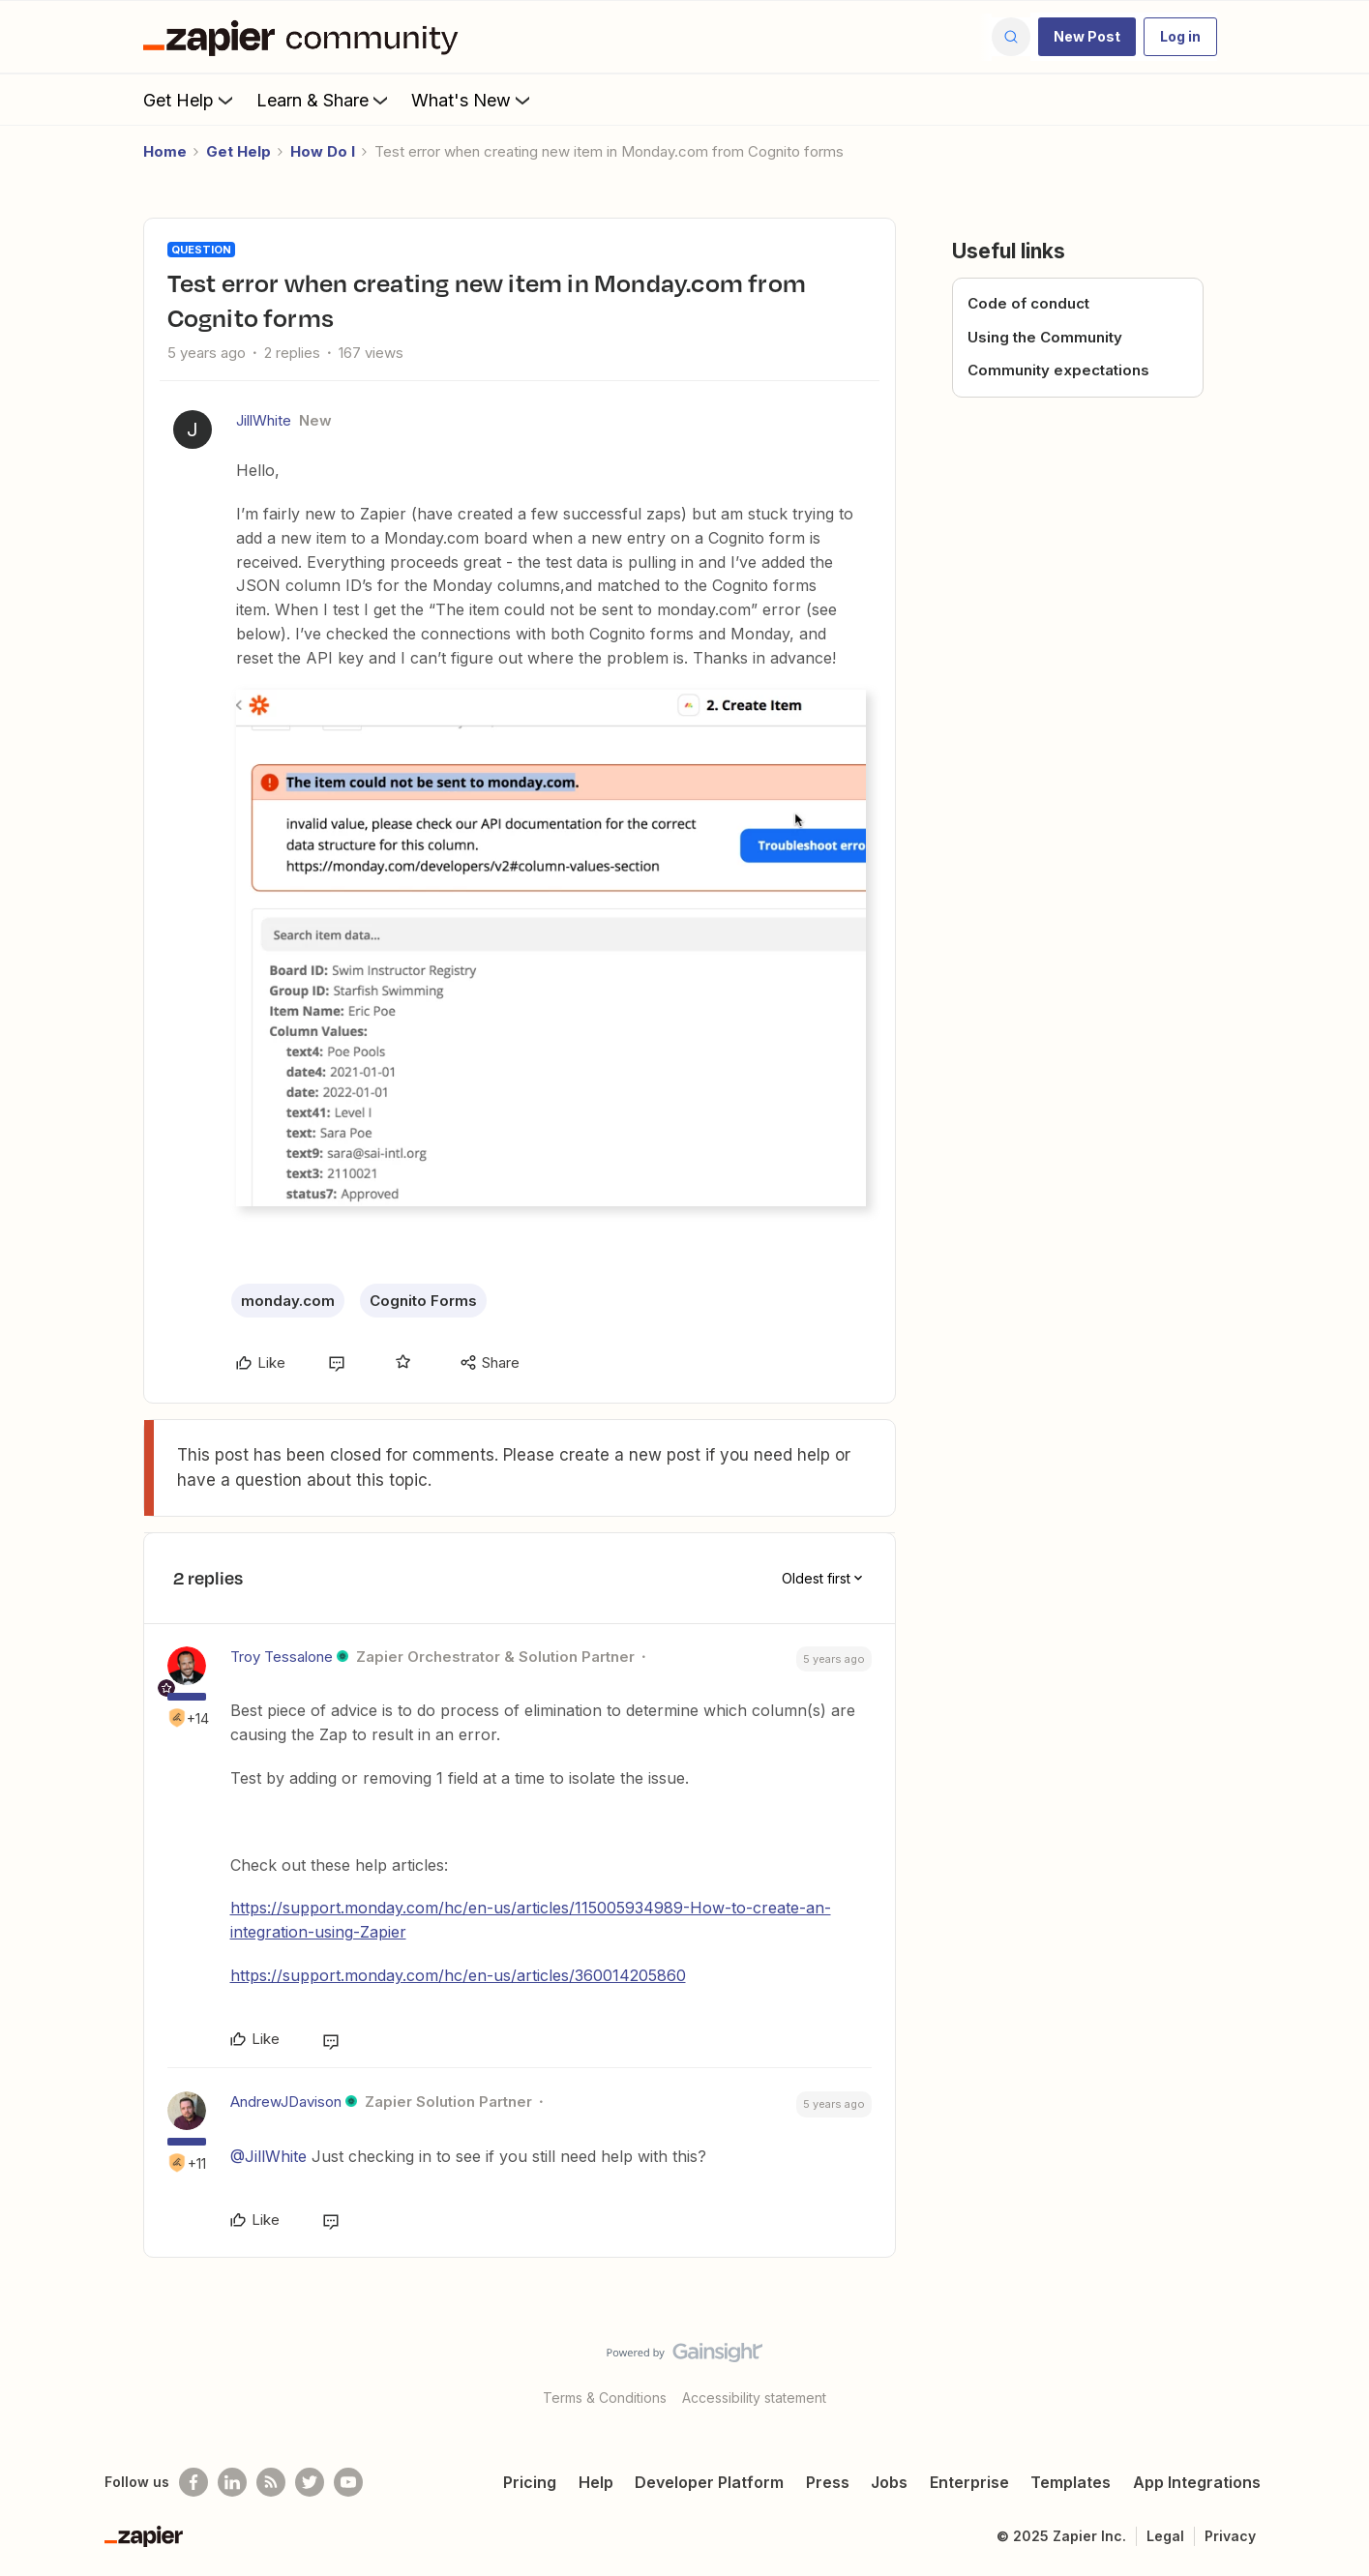 The height and width of the screenshot is (2576, 1369). What do you see at coordinates (827, 2482) in the screenshot?
I see `Press` at bounding box center [827, 2482].